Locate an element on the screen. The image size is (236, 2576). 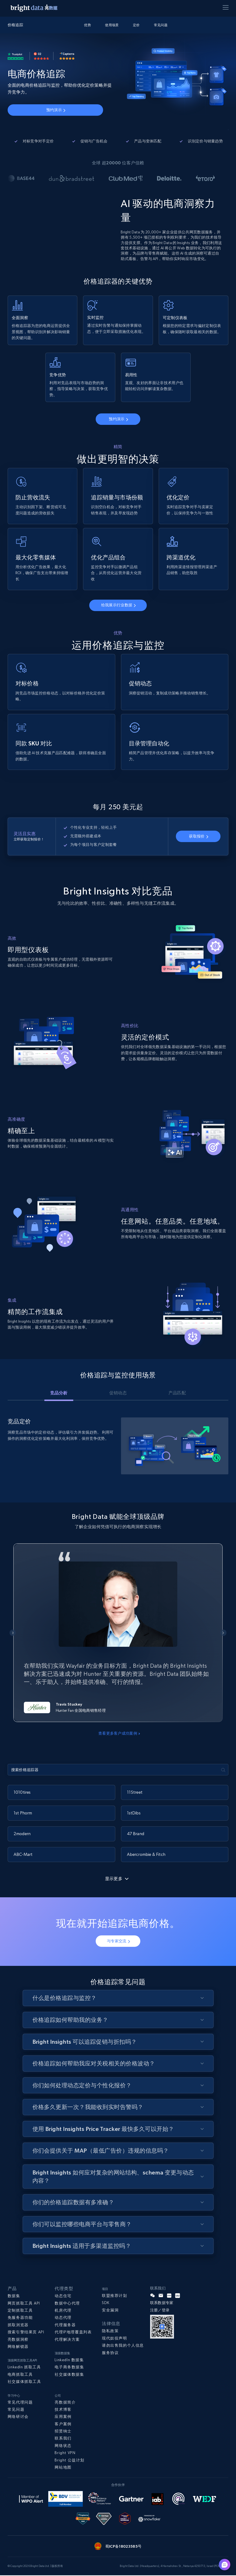
1st Phorm is located at coordinates (23, 1813).